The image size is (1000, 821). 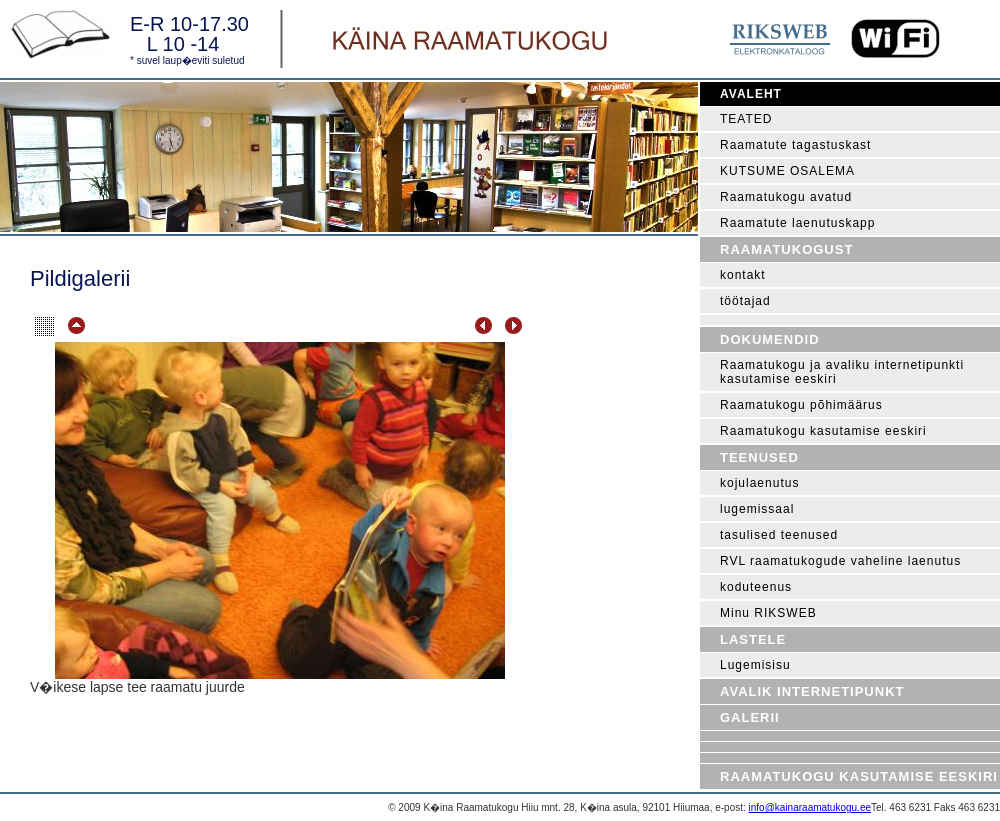 I want to click on Raamatukogu avatud, so click(x=786, y=197).